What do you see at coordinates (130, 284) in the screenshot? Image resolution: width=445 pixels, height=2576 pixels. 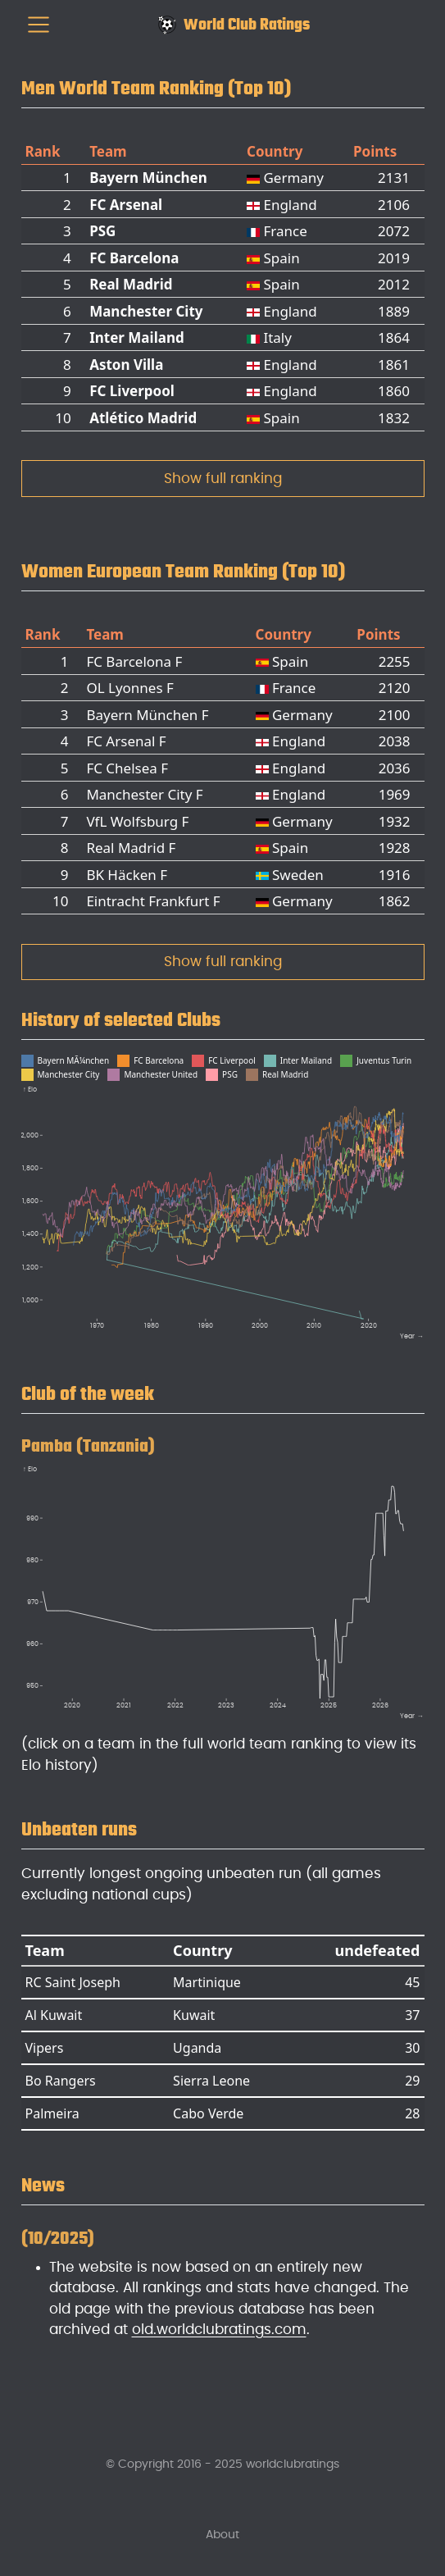 I see `Real Madrid` at bounding box center [130, 284].